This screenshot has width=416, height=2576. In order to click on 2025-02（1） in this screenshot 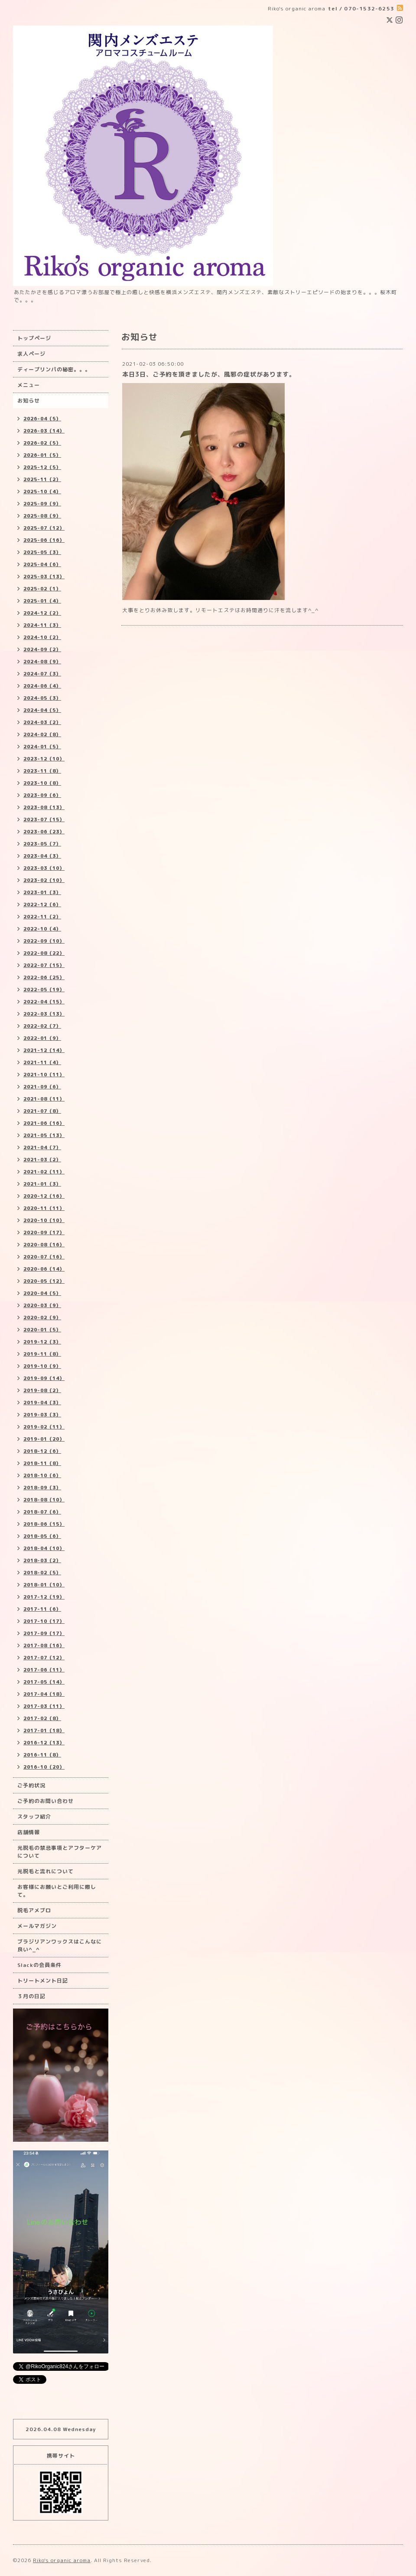, I will do `click(42, 588)`.